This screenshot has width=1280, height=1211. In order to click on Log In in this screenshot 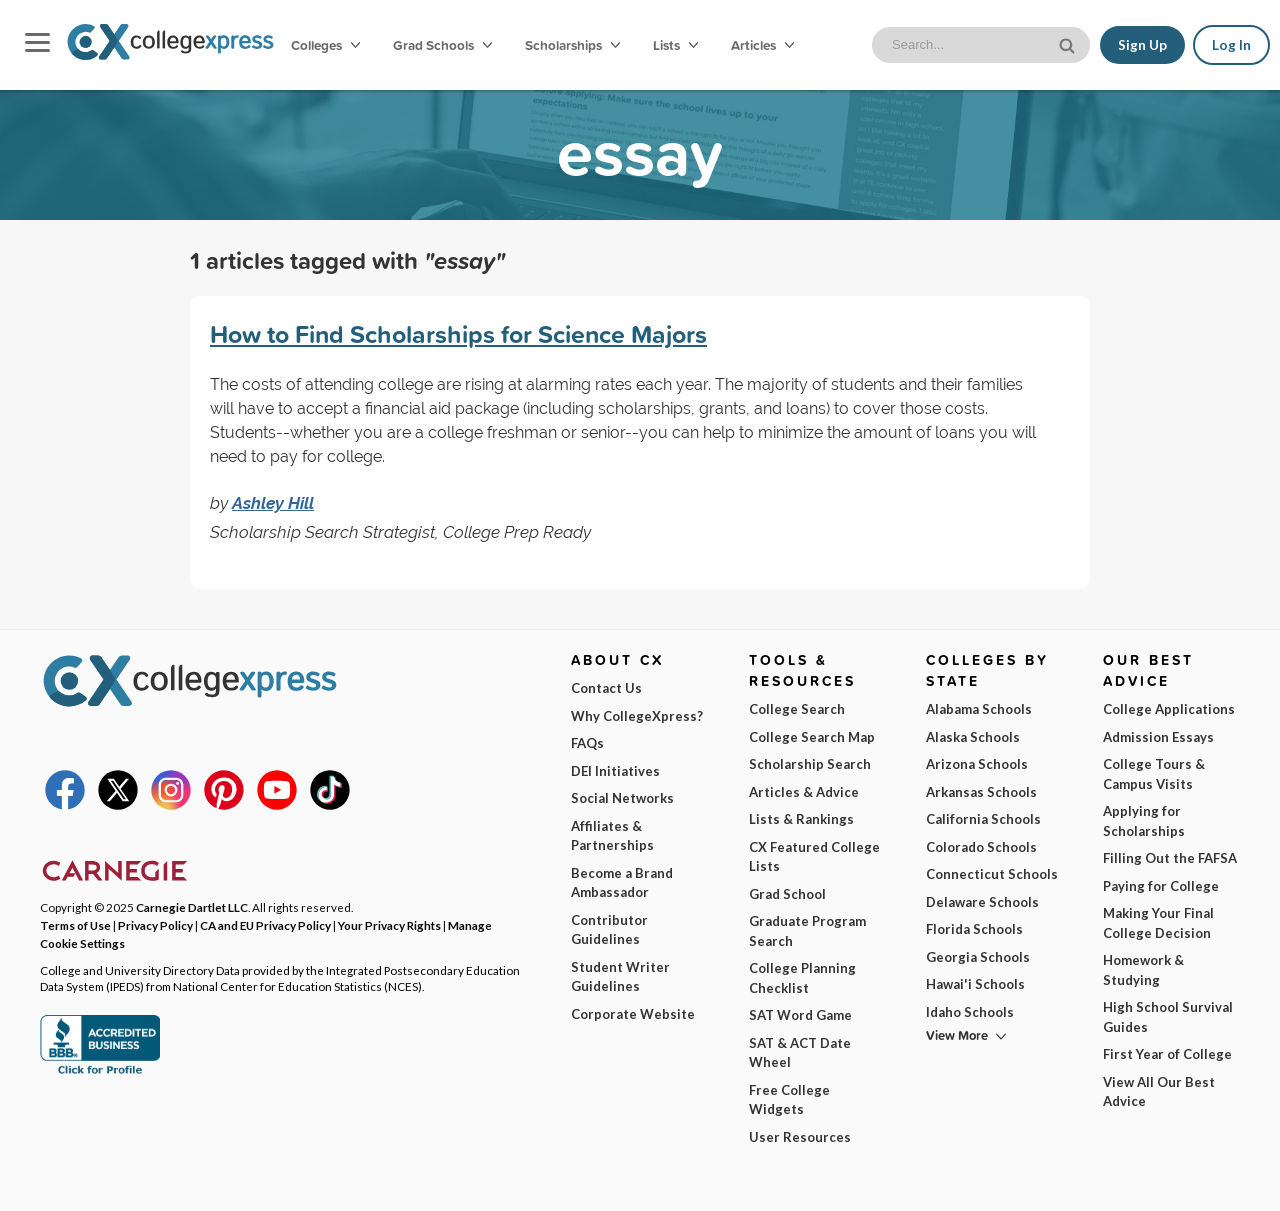, I will do `click(1231, 45)`.